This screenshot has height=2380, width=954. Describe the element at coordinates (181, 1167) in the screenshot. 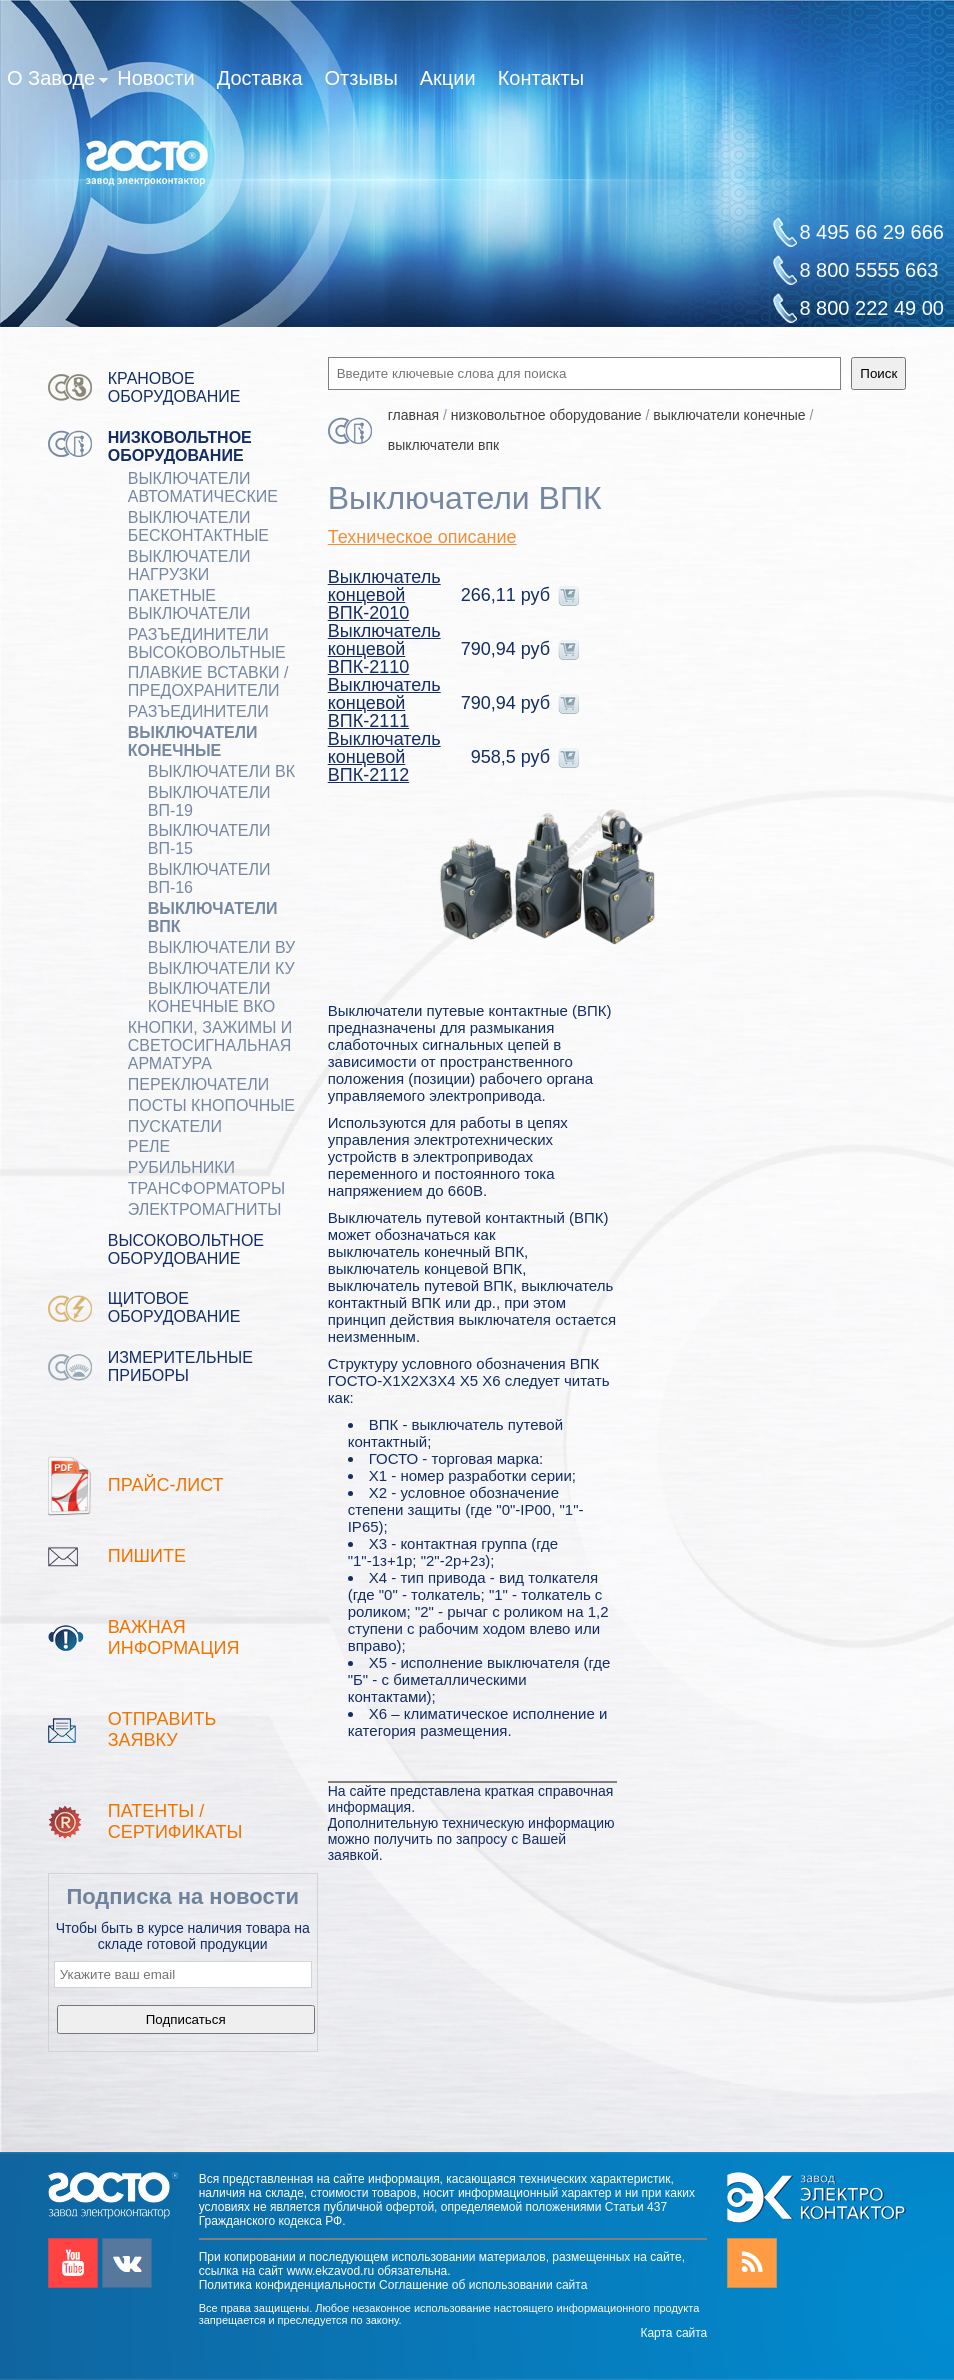

I see `РУБИЛЬНИКИ` at that location.